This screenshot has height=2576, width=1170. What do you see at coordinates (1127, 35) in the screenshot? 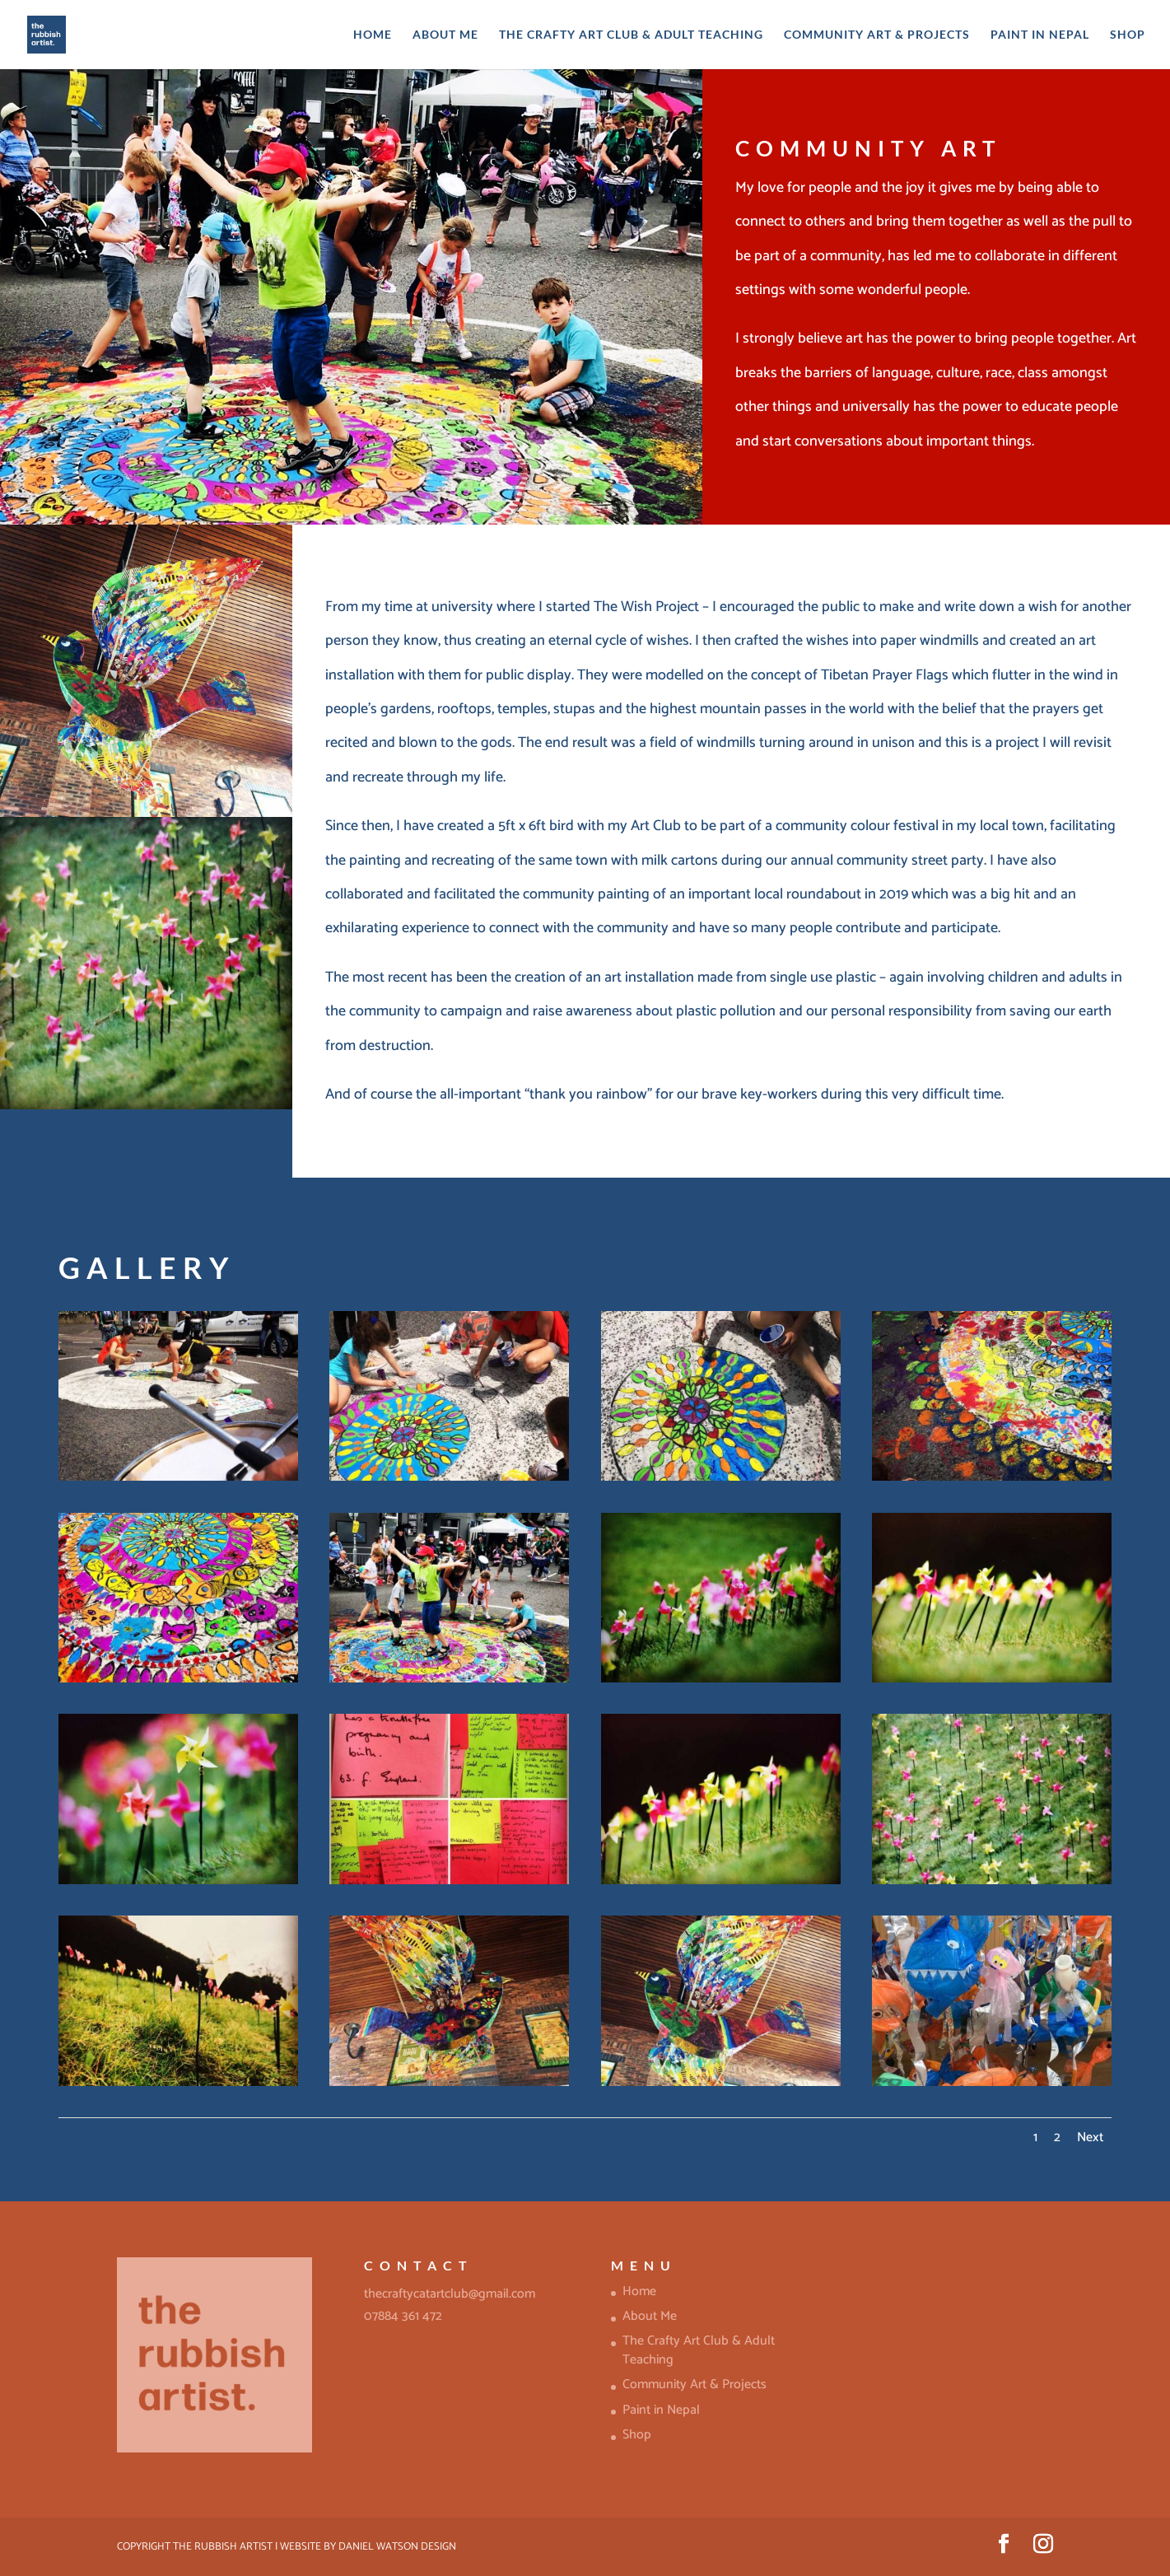
I see `Shop` at bounding box center [1127, 35].